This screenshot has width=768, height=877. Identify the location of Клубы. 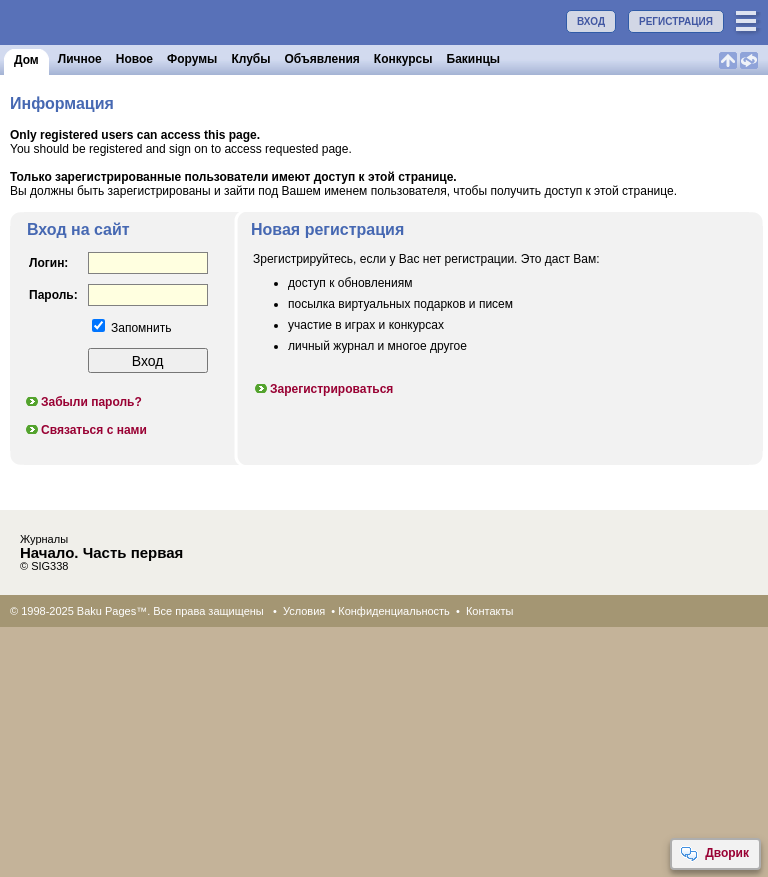
(250, 59).